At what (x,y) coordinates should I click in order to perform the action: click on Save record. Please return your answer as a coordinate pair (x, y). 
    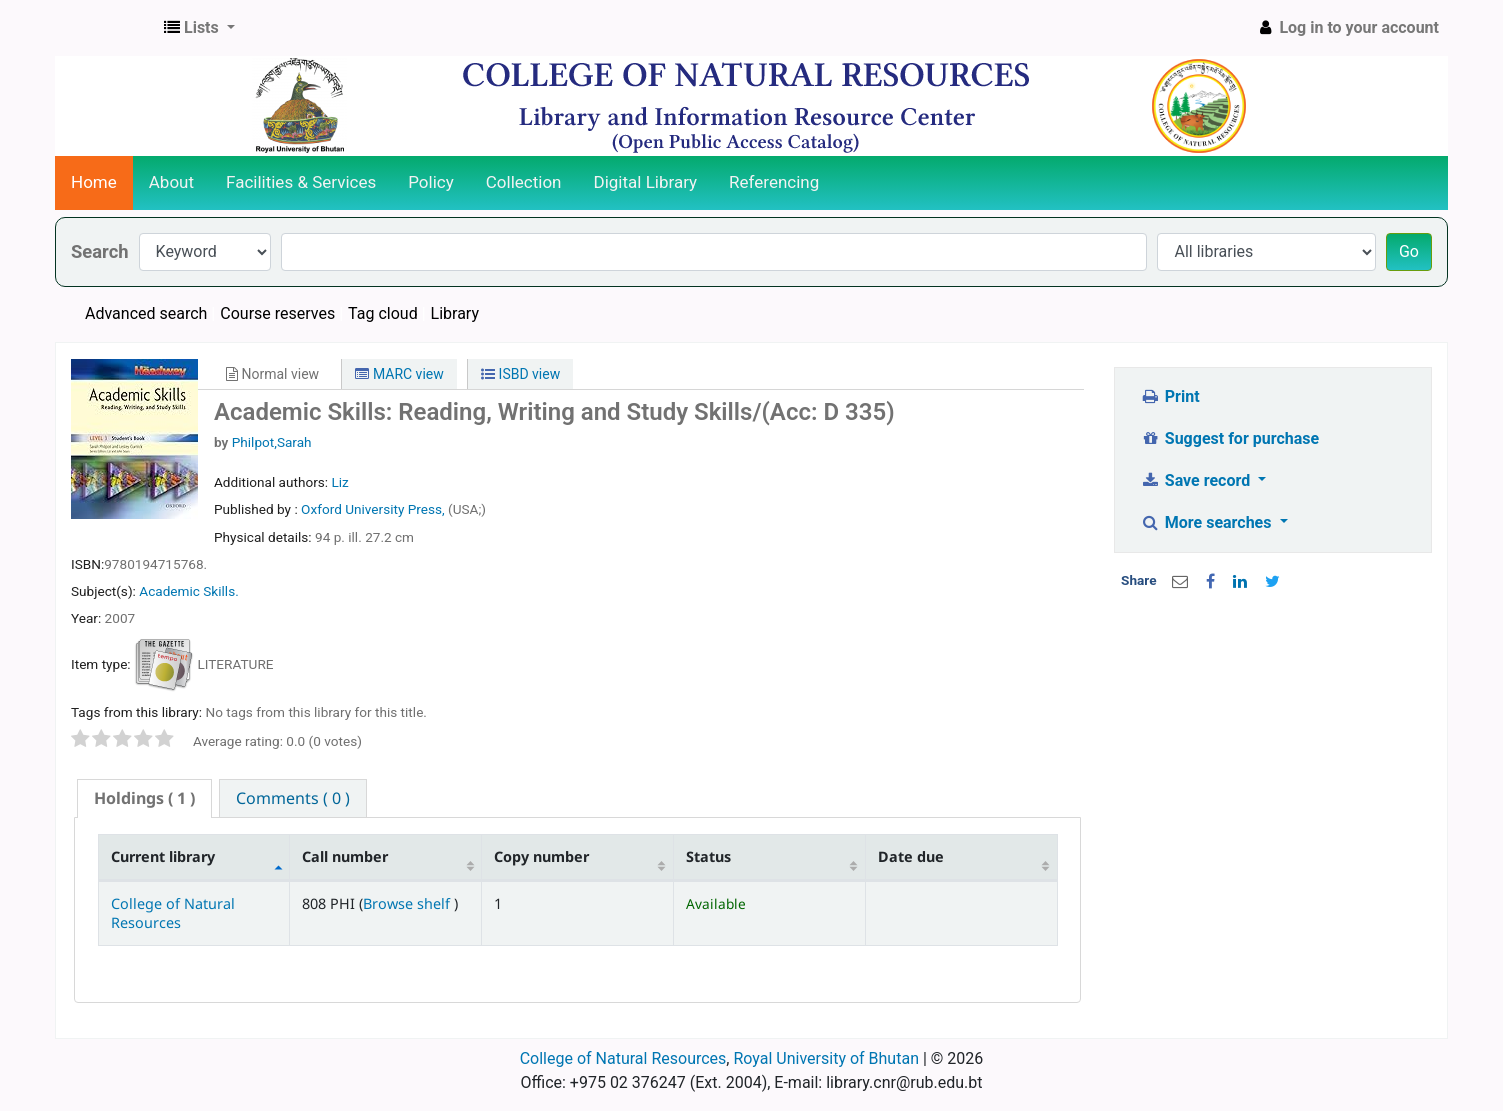
    Looking at the image, I should click on (1197, 480).